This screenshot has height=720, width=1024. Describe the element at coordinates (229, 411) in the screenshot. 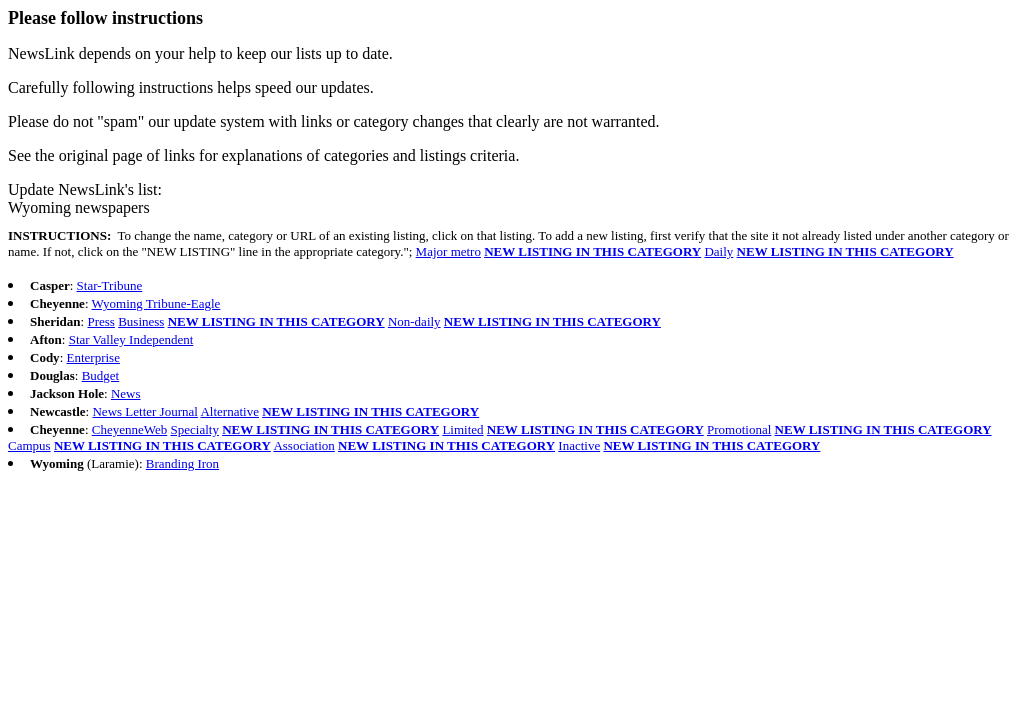

I see `Alternative` at that location.